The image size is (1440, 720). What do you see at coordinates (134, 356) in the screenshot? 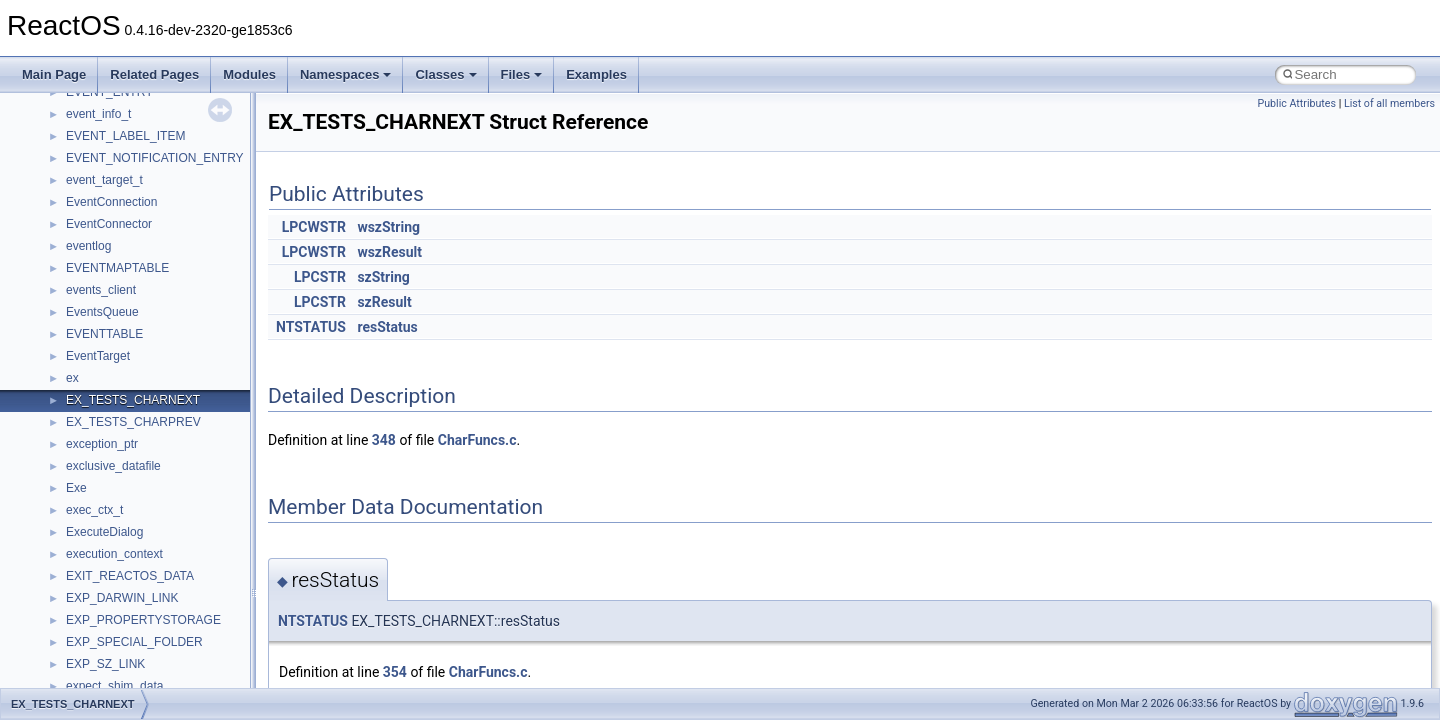
I see `__nfs41_delegation_state` at bounding box center [134, 356].